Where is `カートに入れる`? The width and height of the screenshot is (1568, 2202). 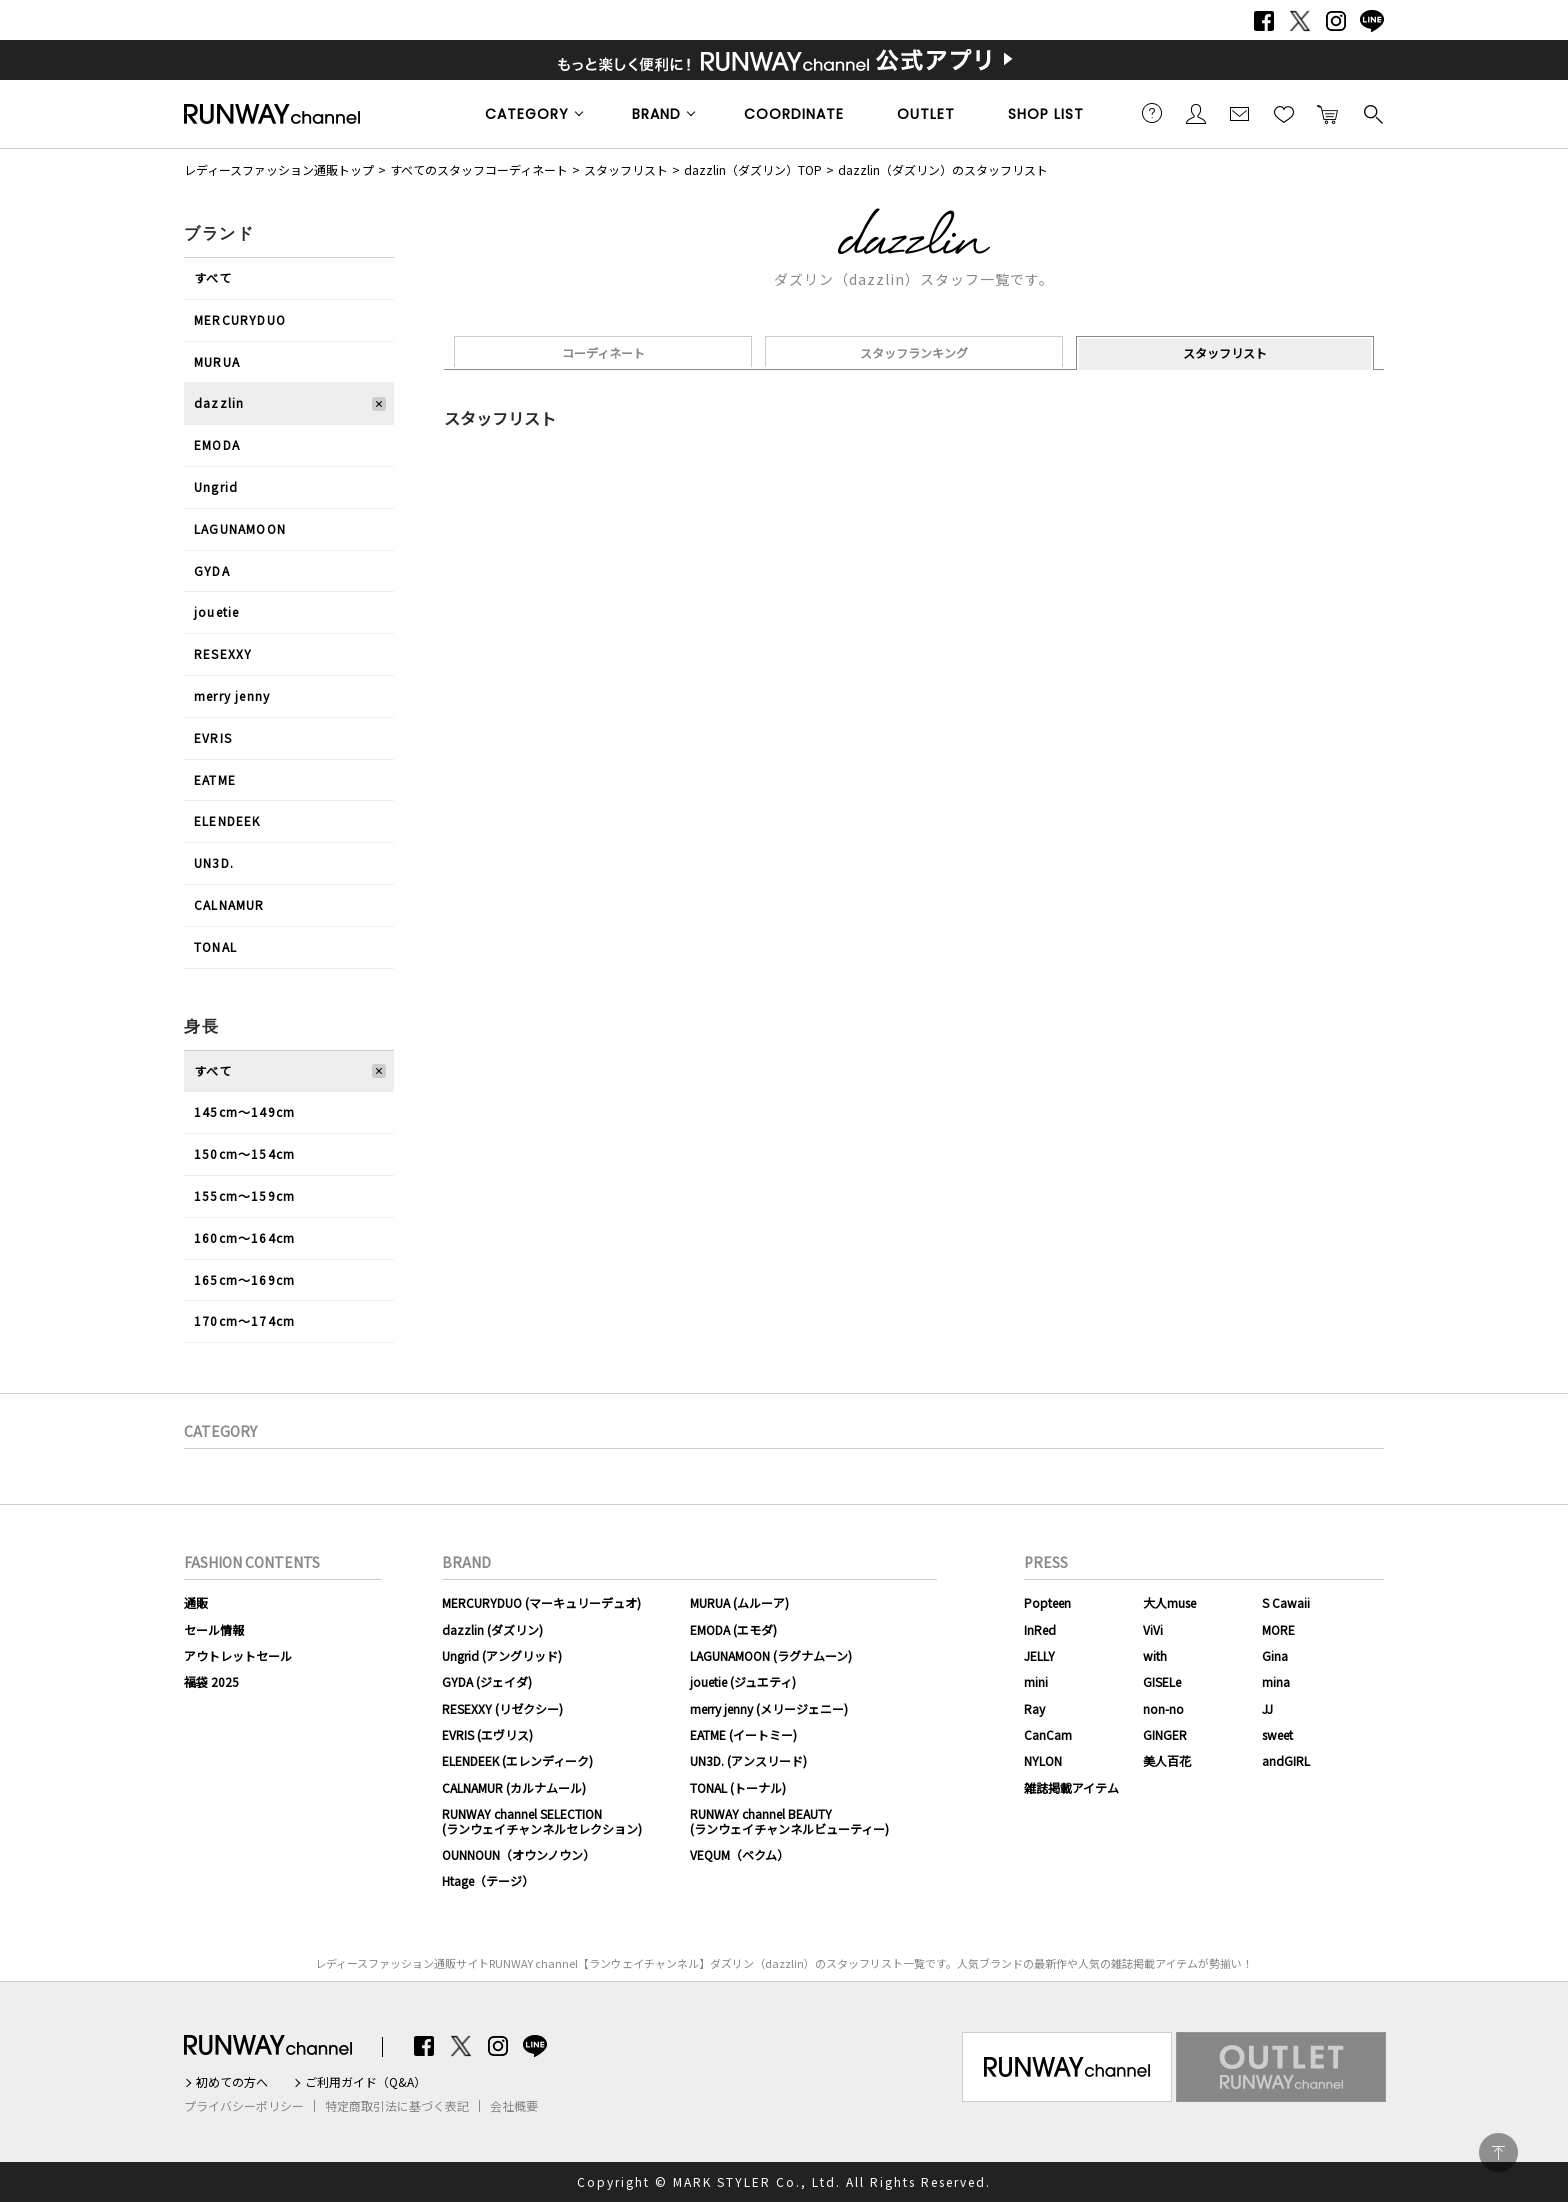 カートに入れる is located at coordinates (1328, 113).